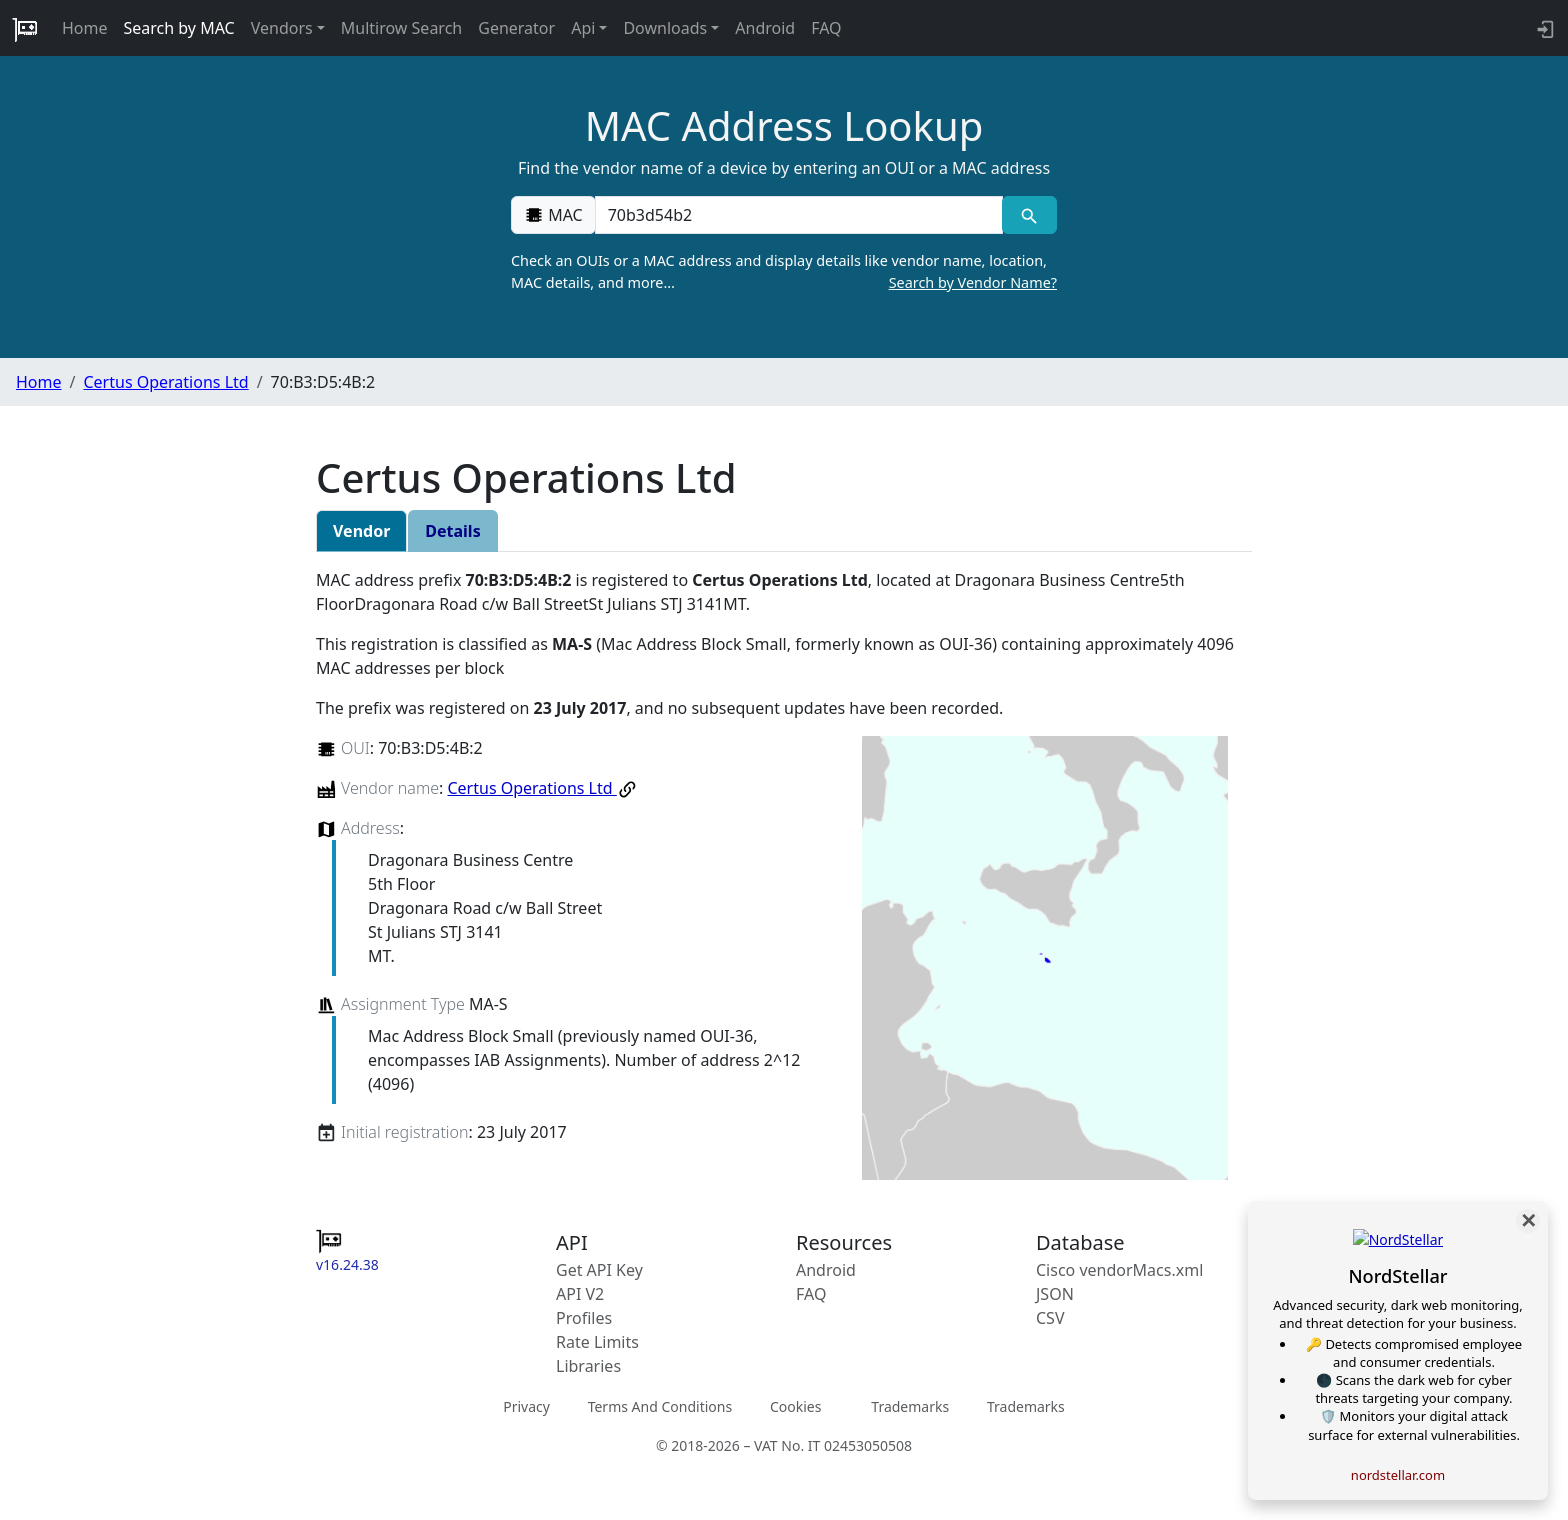 This screenshot has width=1568, height=1520. Describe the element at coordinates (1050, 1318) in the screenshot. I see `CSV` at that location.